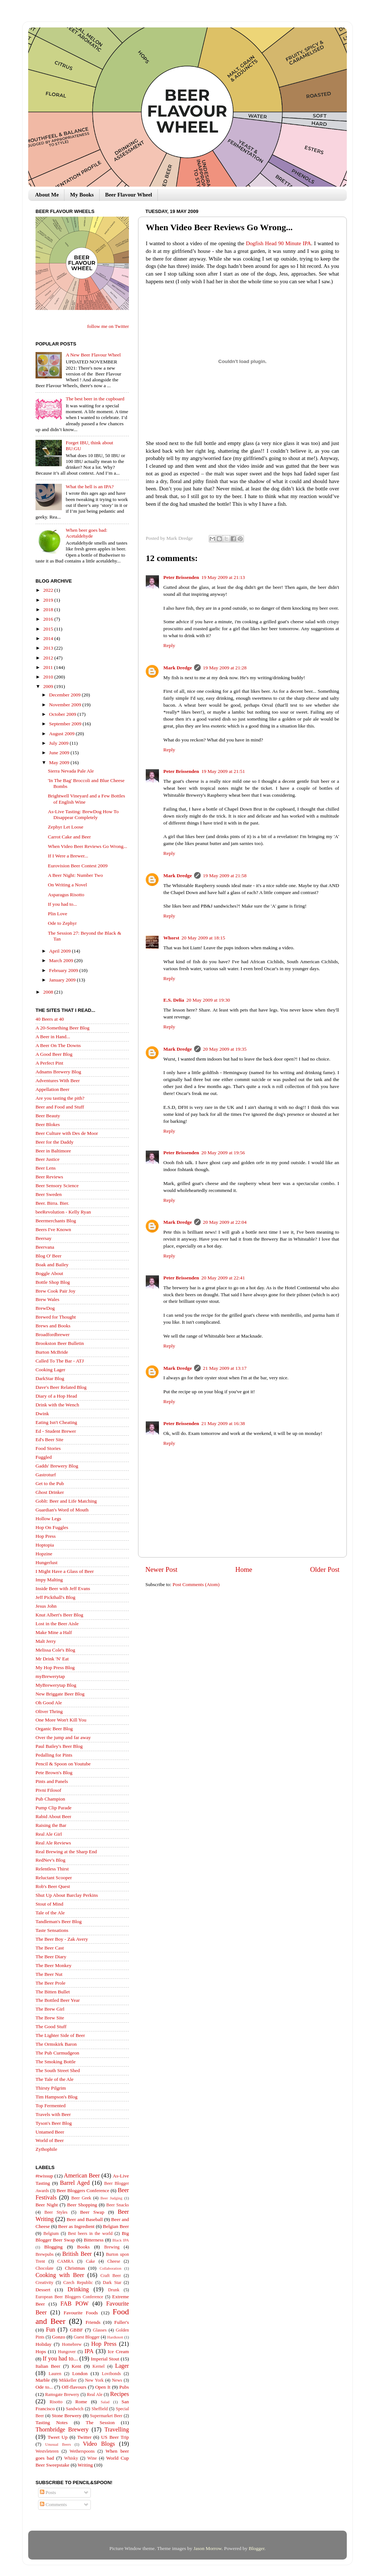 The width and height of the screenshot is (375, 2576). Describe the element at coordinates (106, 2415) in the screenshot. I see `Supermarket Beer` at that location.